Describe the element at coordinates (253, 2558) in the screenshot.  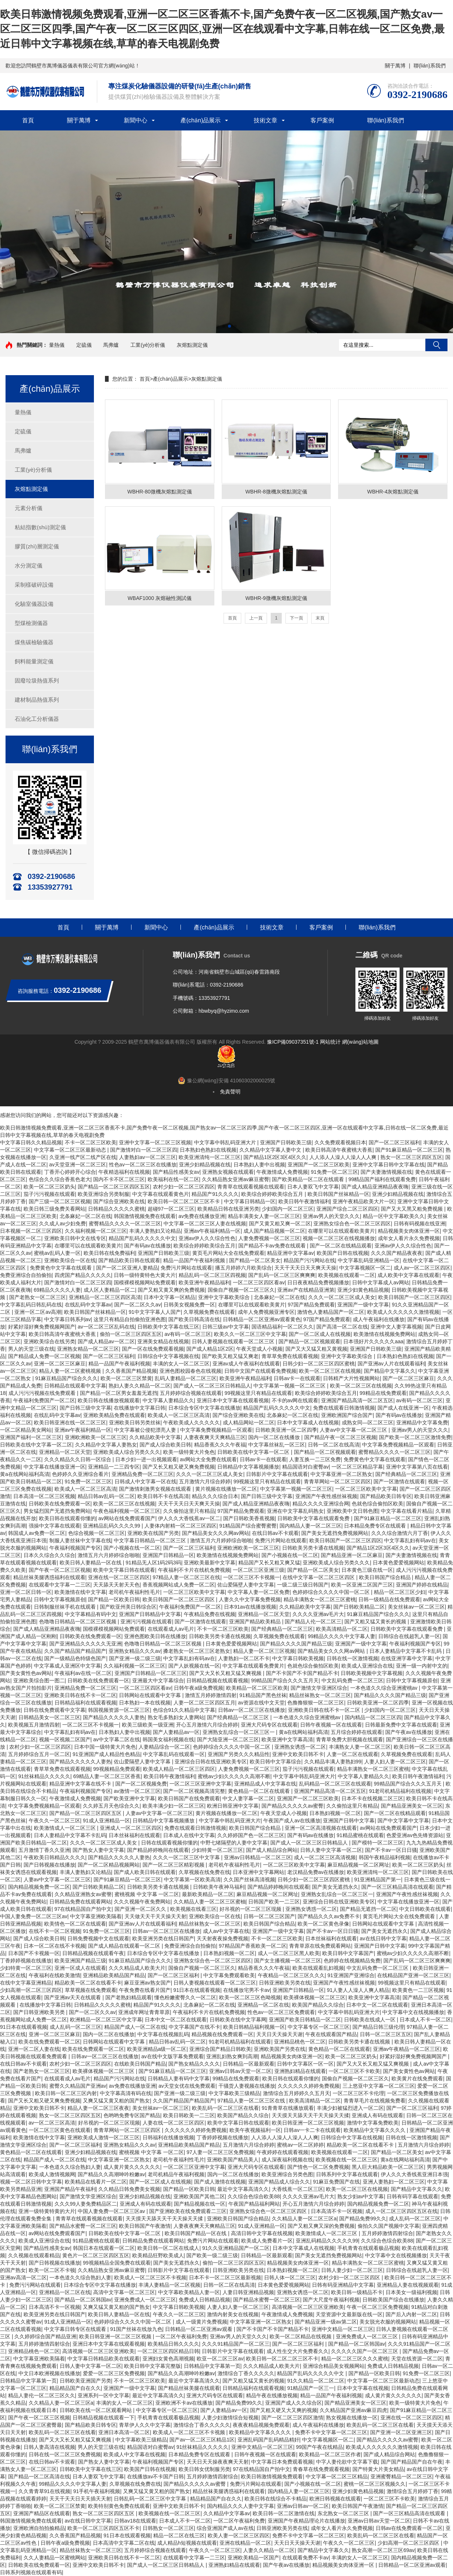
I see `亚洲欧美精品一区国产` at that location.